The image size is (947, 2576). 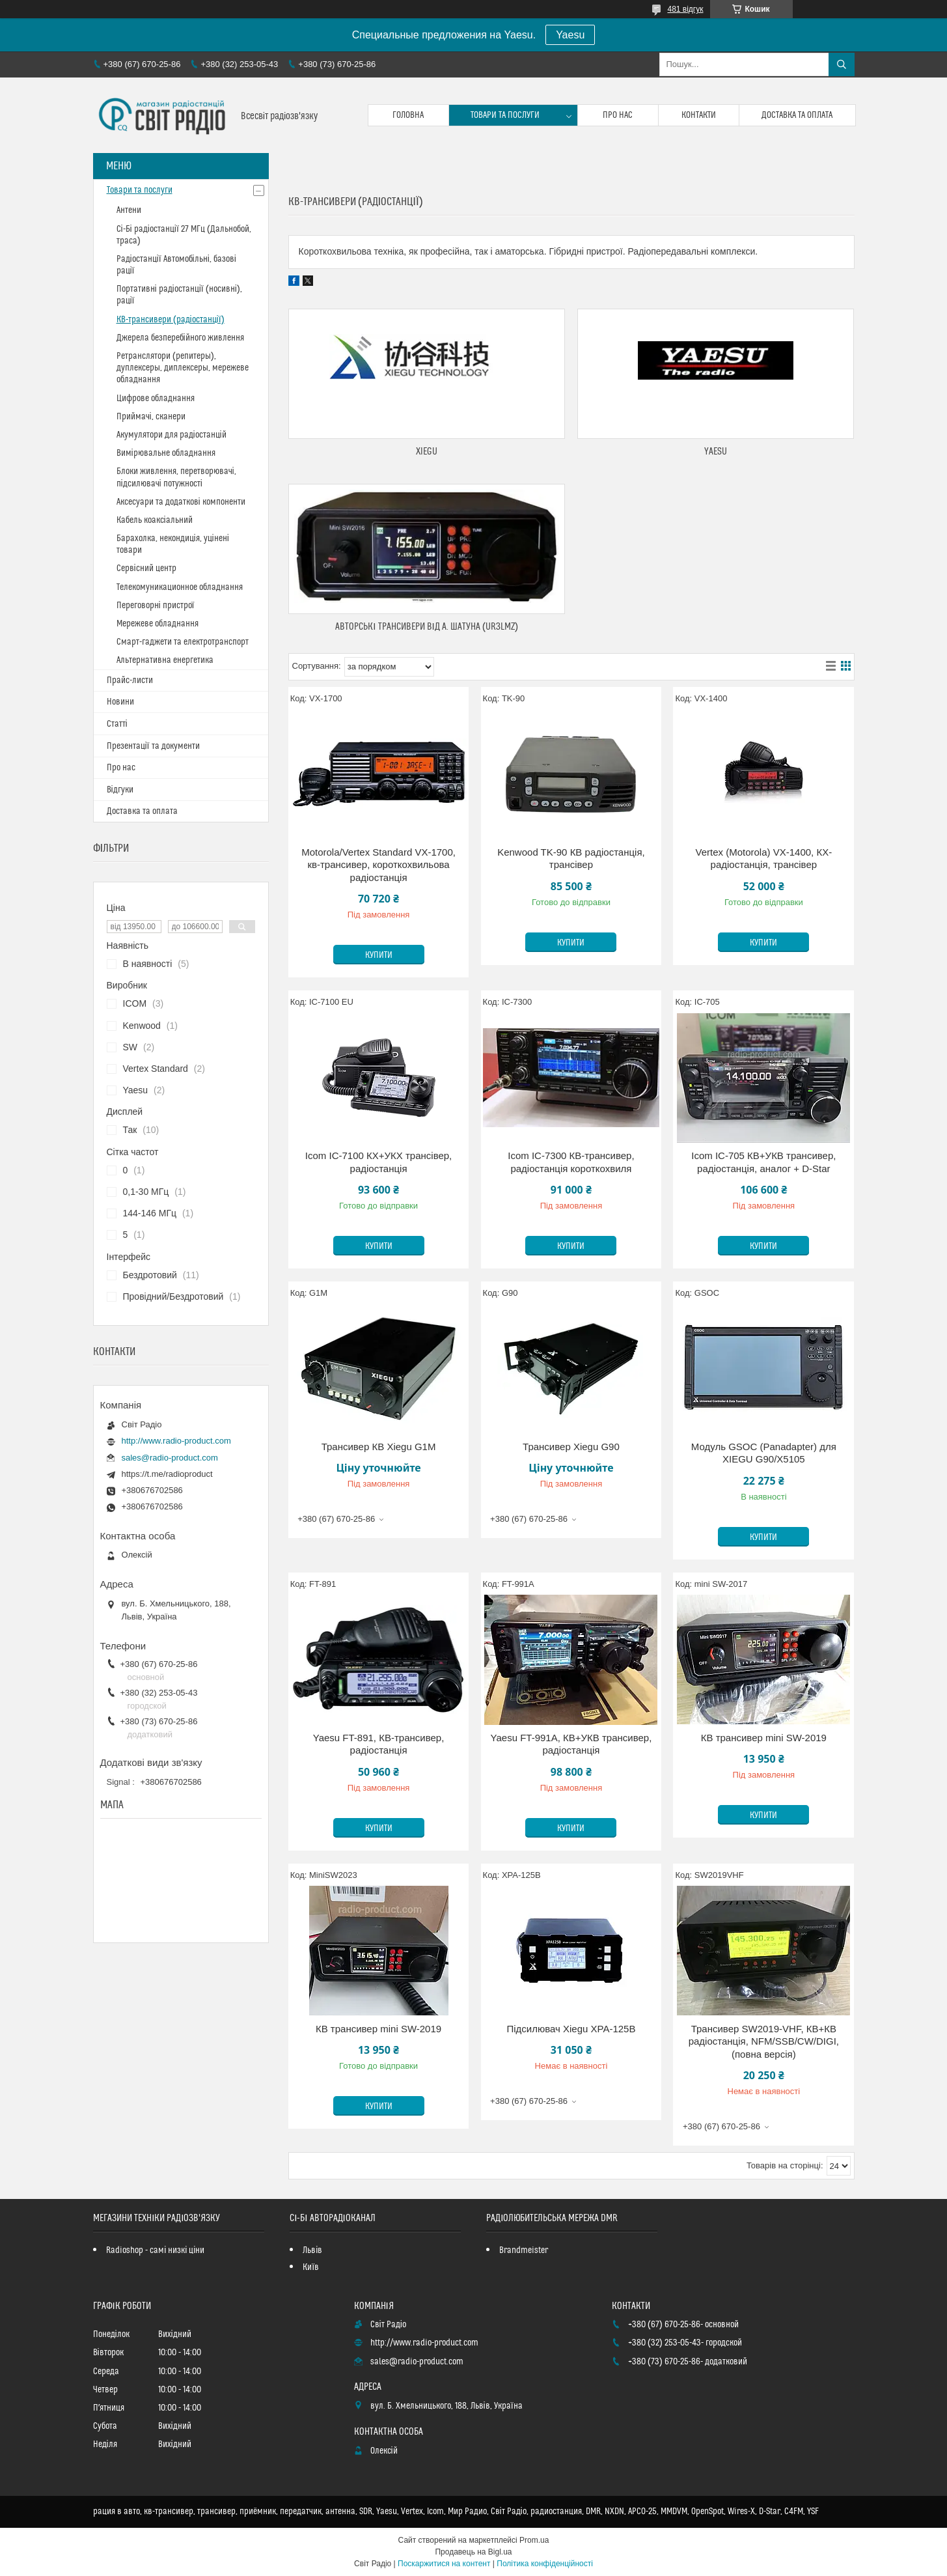 I want to click on sales@radio-product.com, so click(x=170, y=1458).